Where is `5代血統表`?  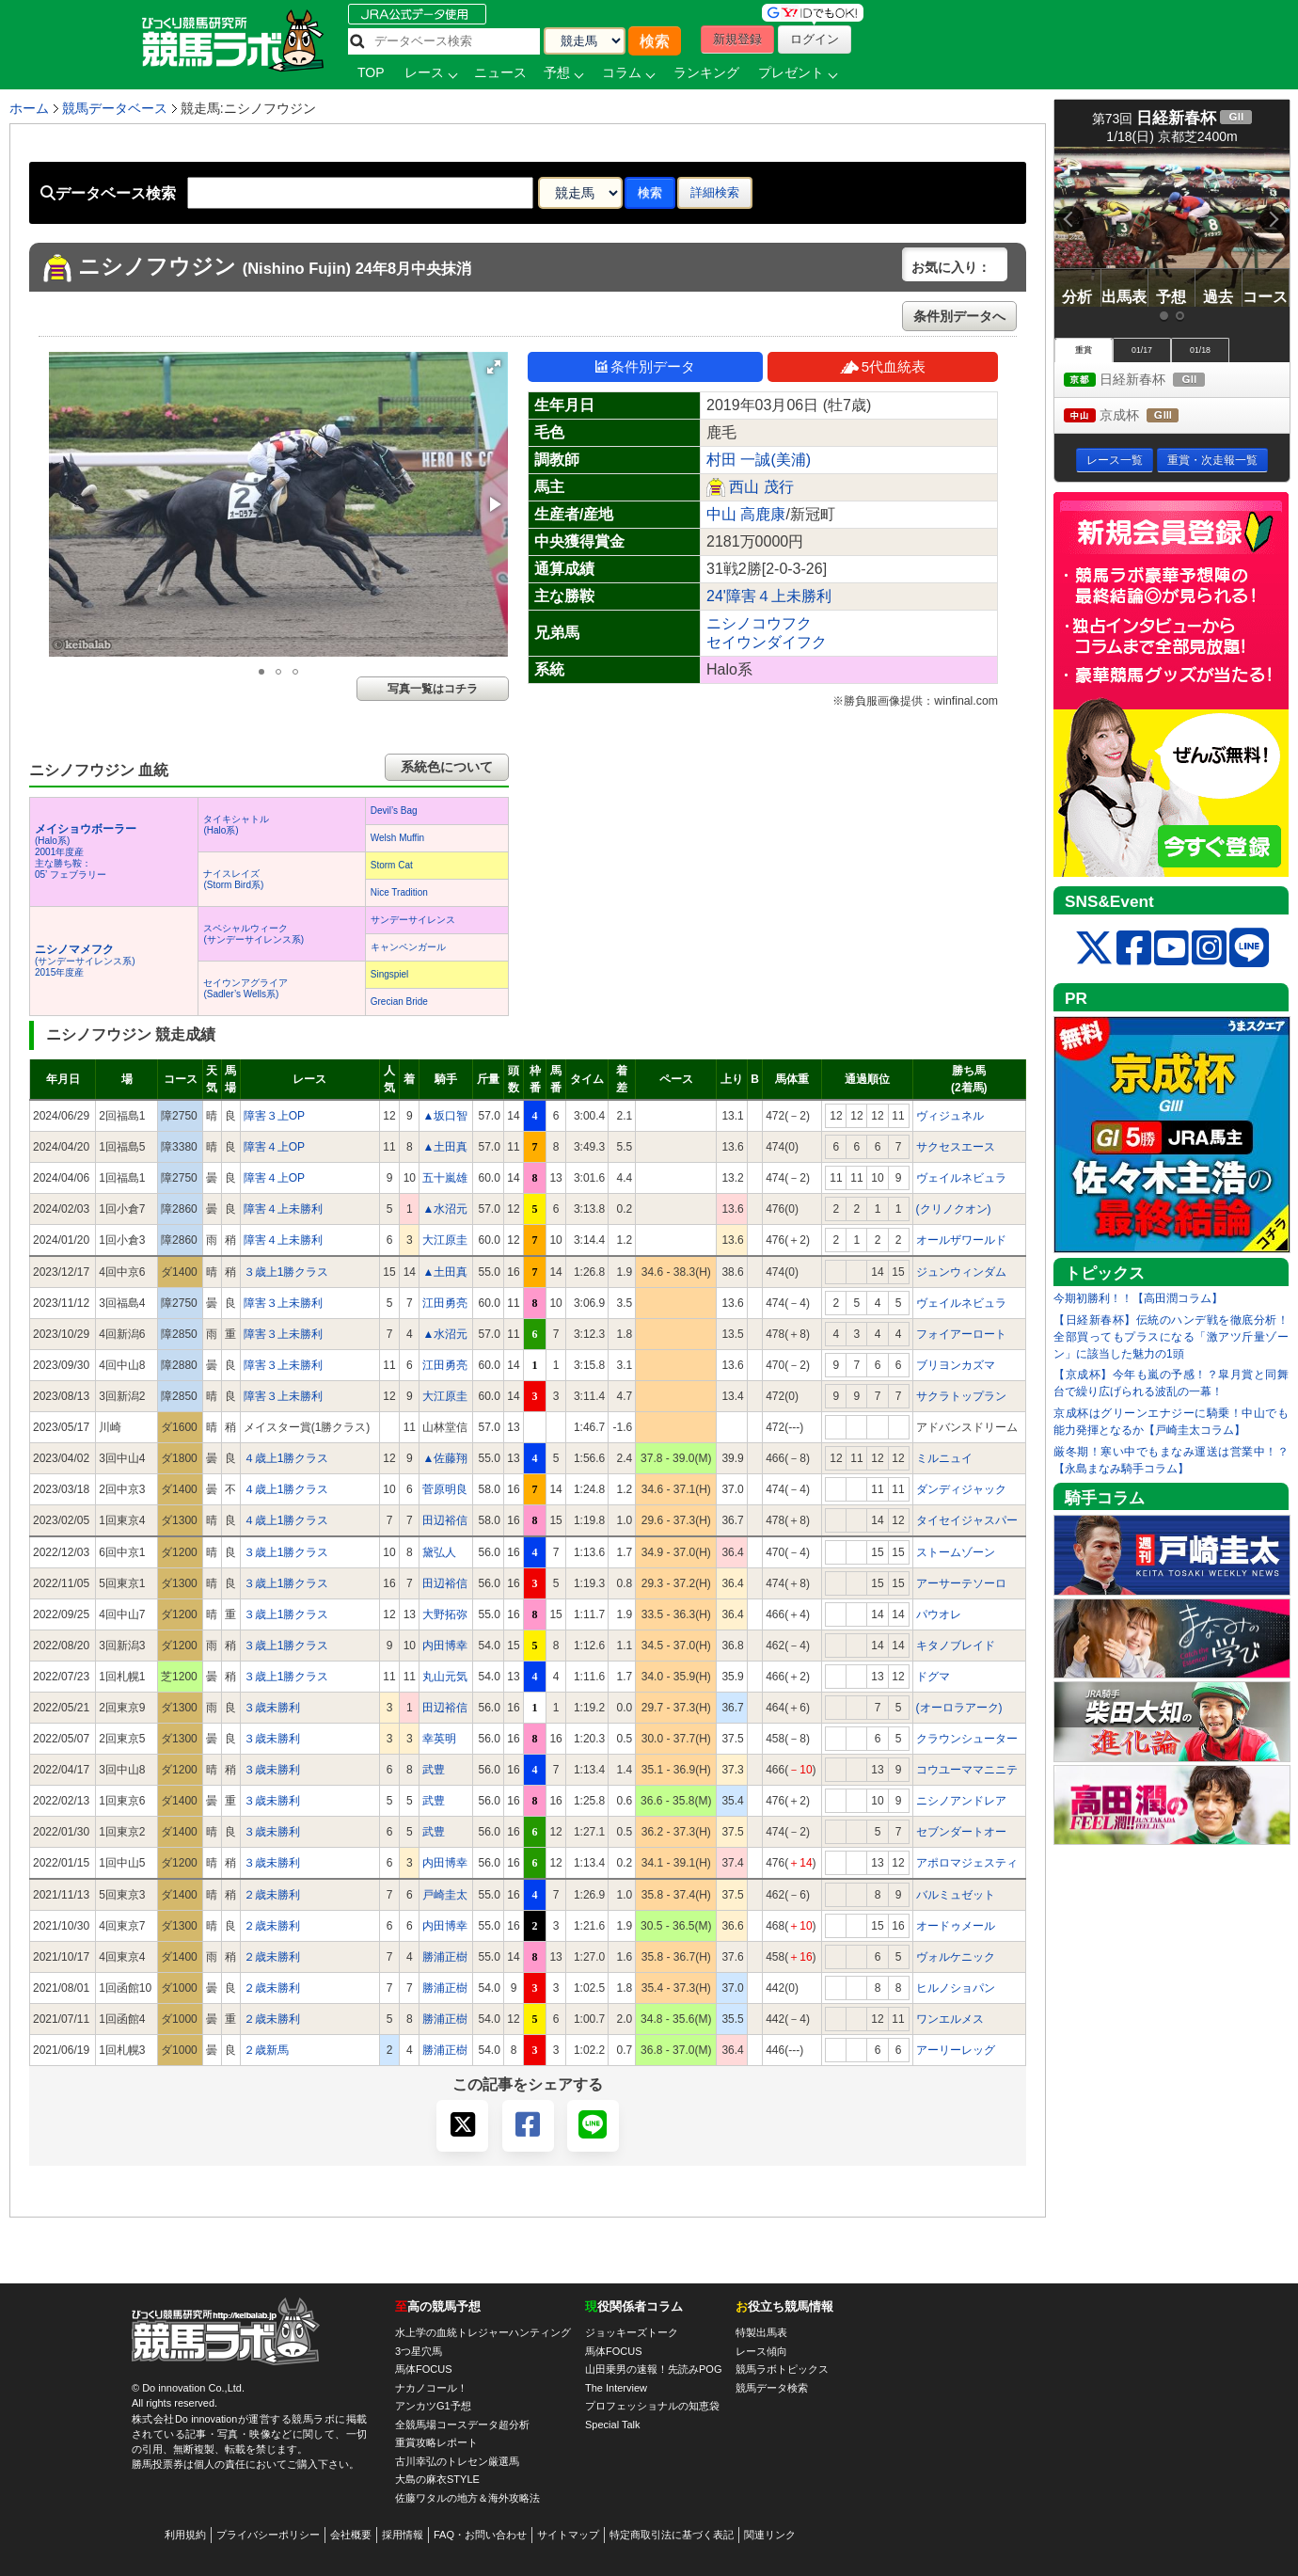 5代血統表 is located at coordinates (883, 366).